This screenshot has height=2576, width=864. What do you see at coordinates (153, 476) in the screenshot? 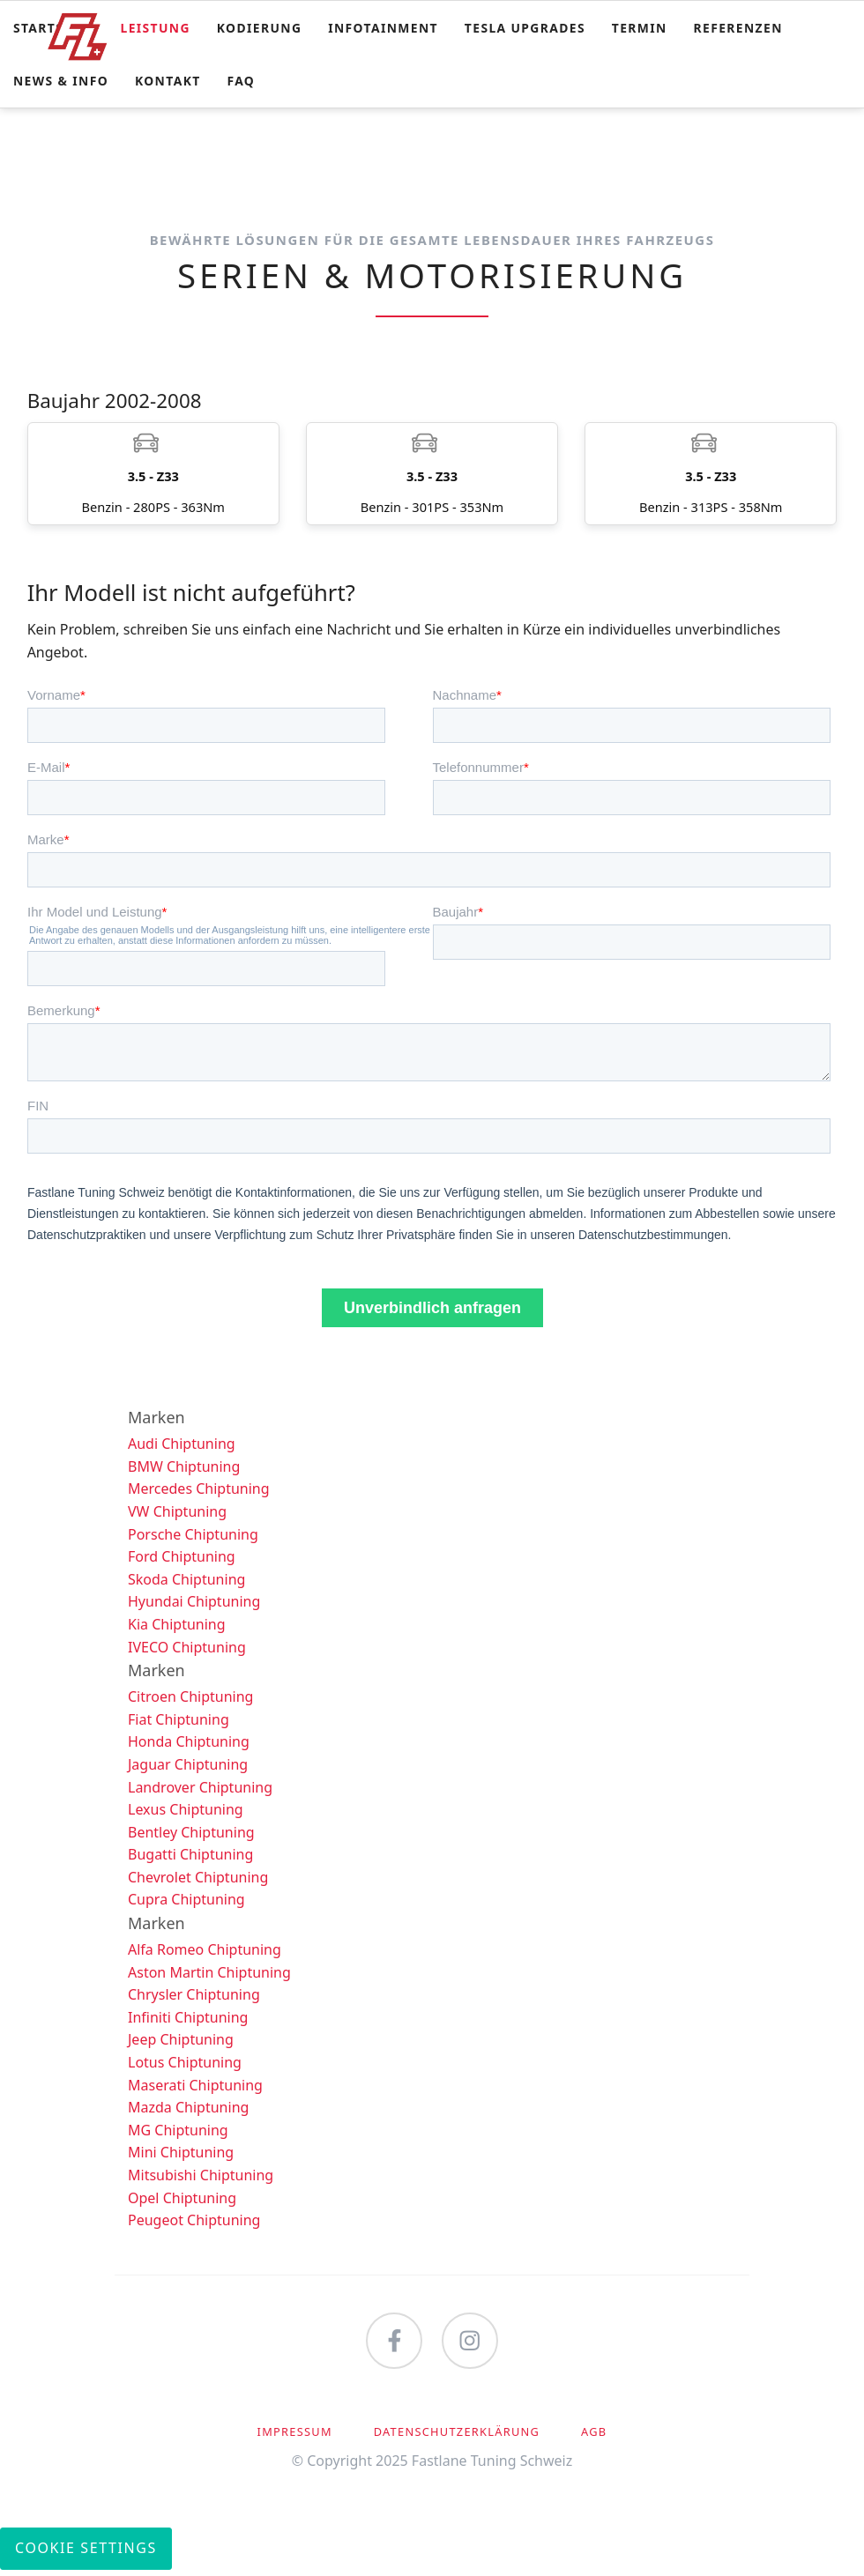
I see `Benzin - 280PS - 363Nm` at bounding box center [153, 476].